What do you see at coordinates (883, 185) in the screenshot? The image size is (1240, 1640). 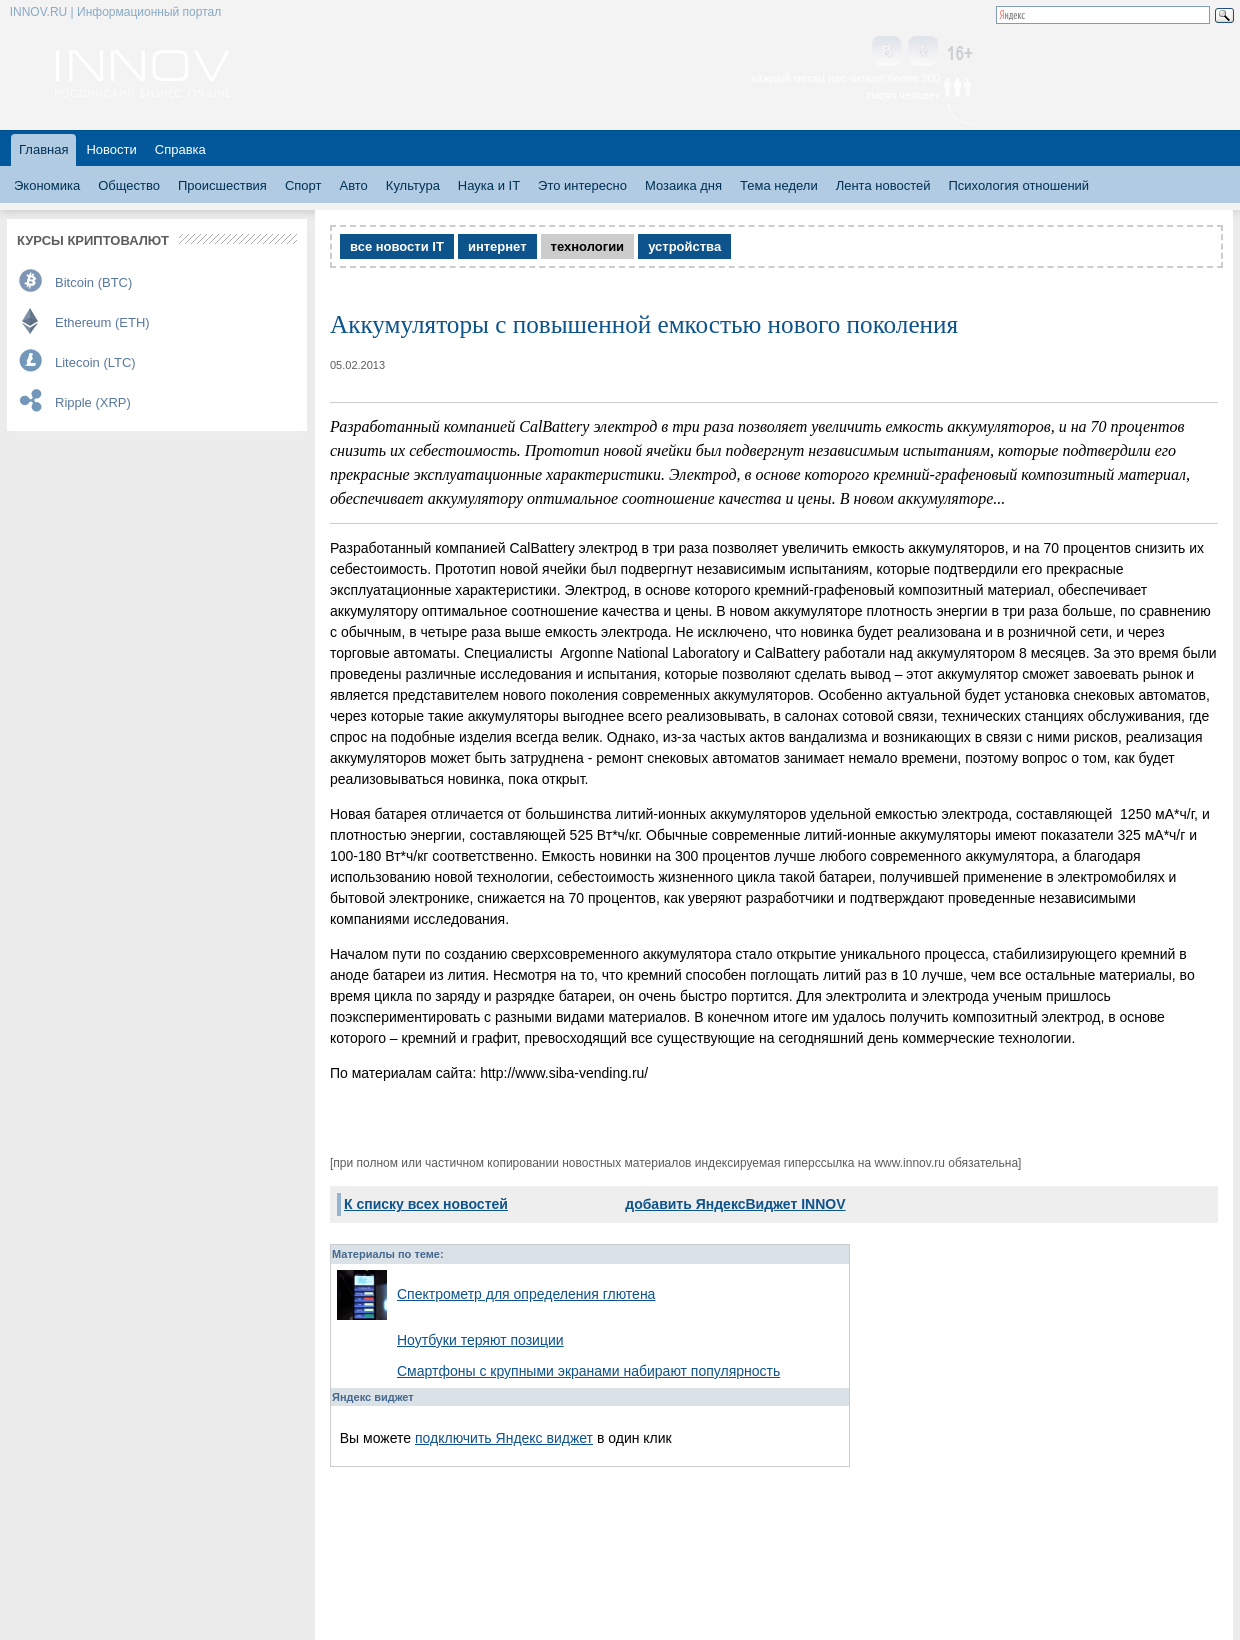 I see `Лента новостей` at bounding box center [883, 185].